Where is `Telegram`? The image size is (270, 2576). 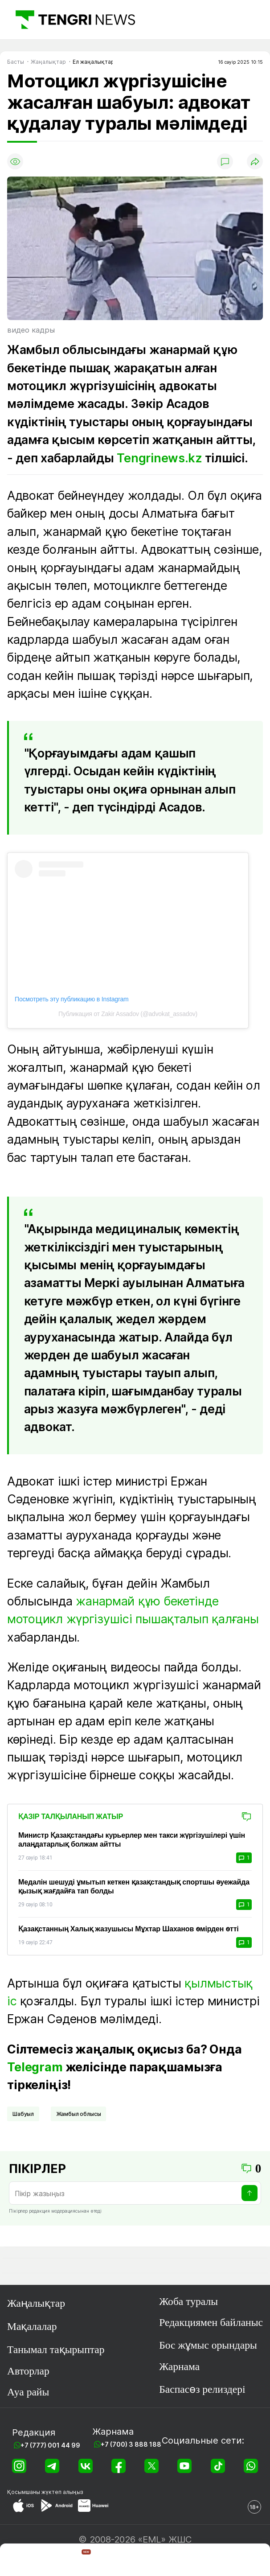
Telegram is located at coordinates (35, 2067).